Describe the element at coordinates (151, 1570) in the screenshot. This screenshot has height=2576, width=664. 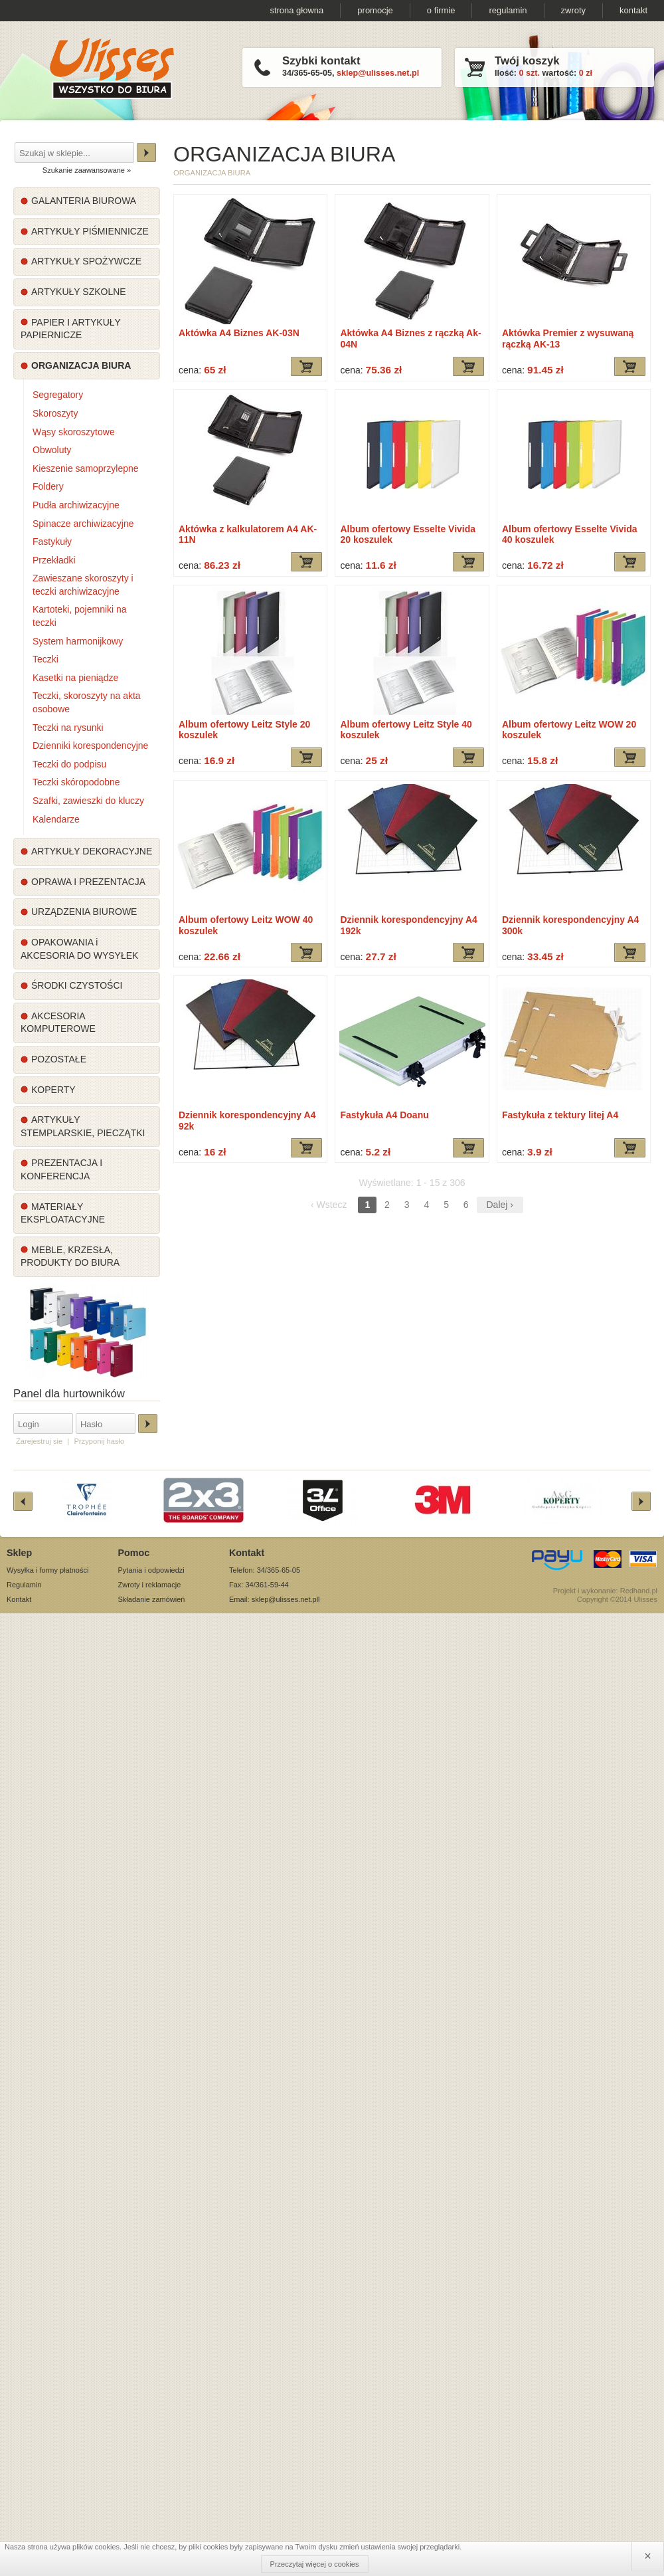
I see `Pytania i odpowiedzi` at that location.